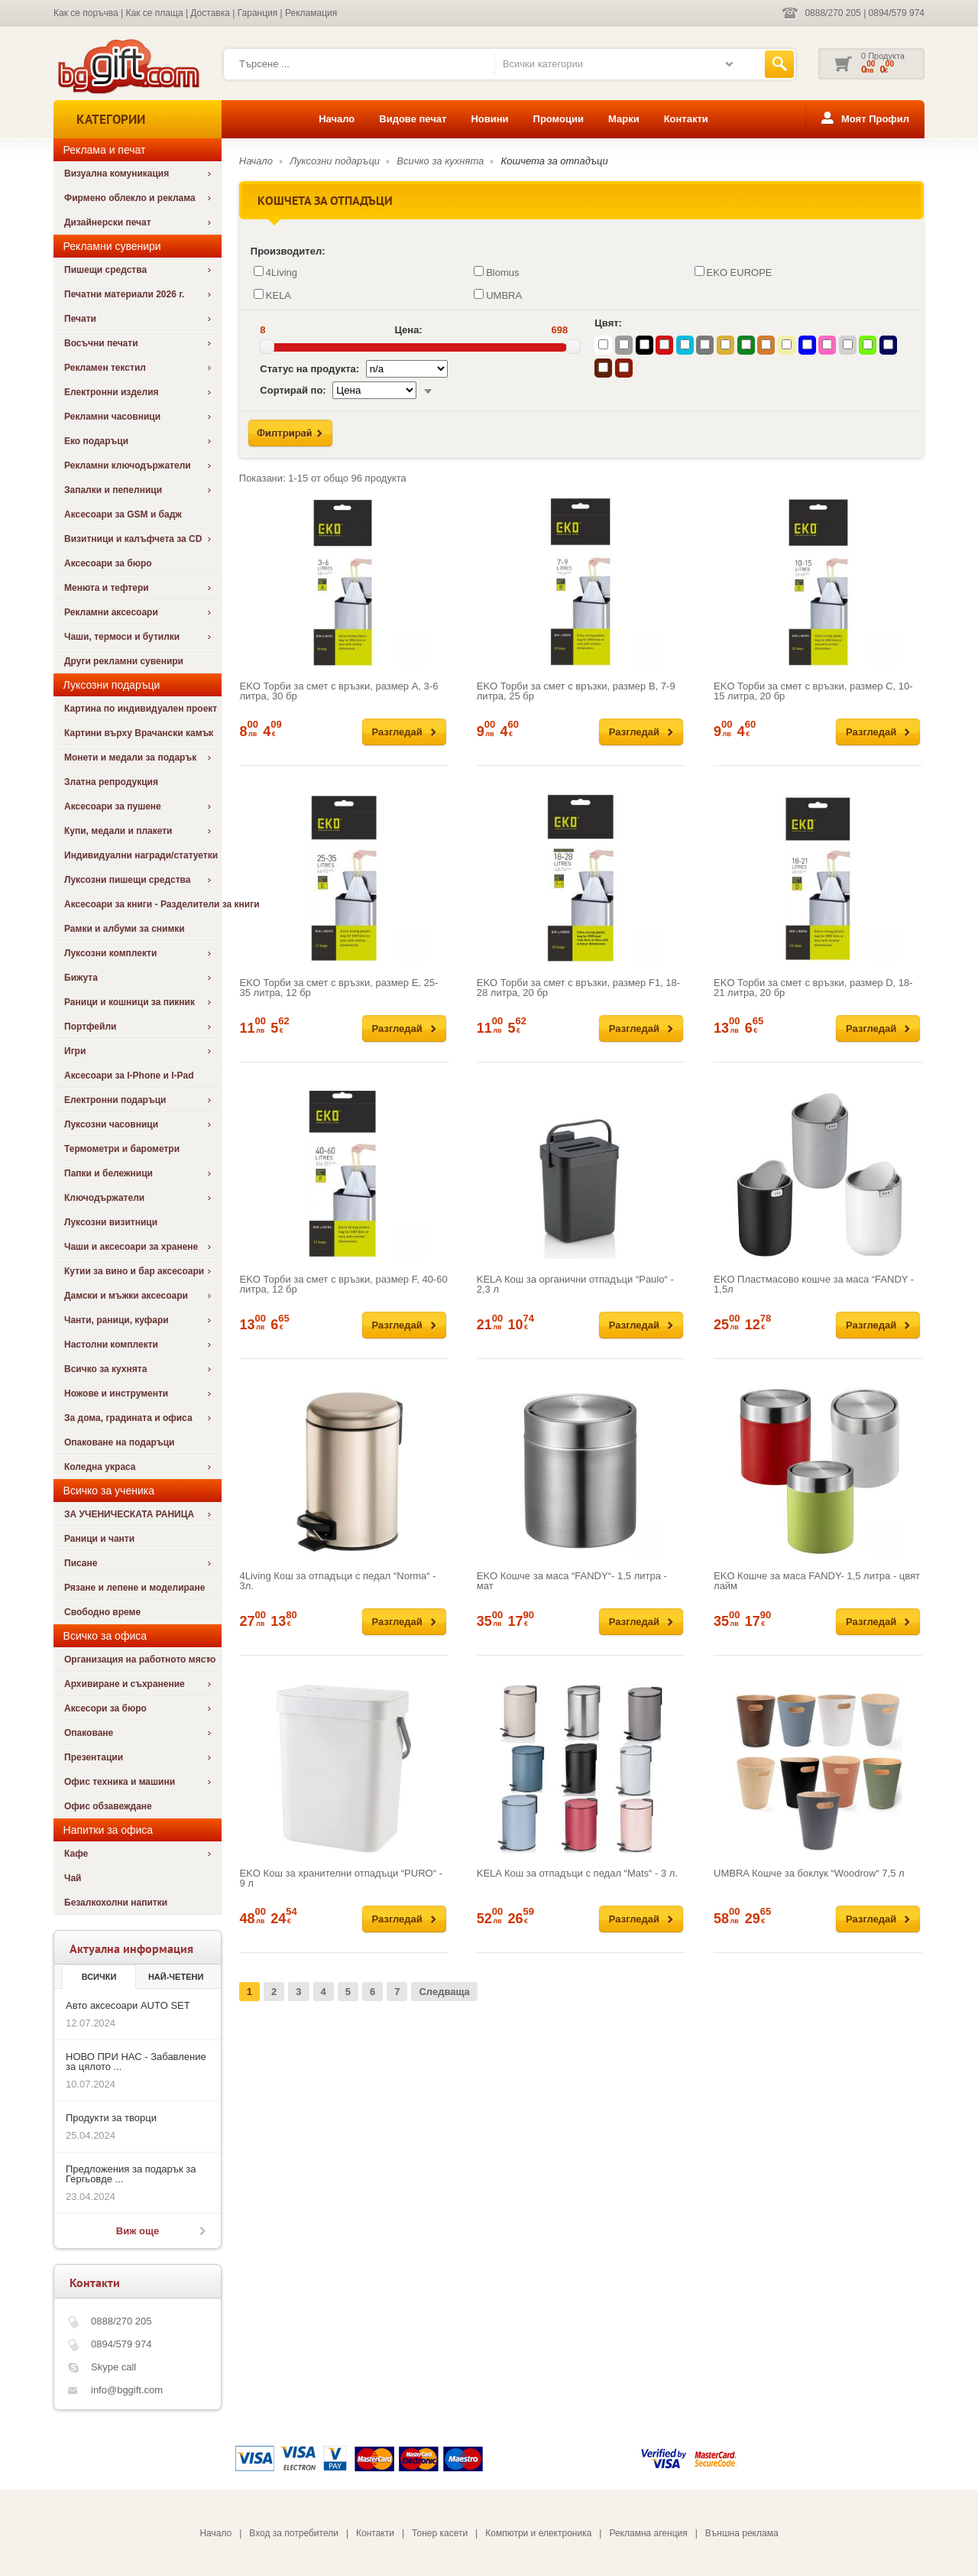  I want to click on Златна репродукция, so click(111, 782).